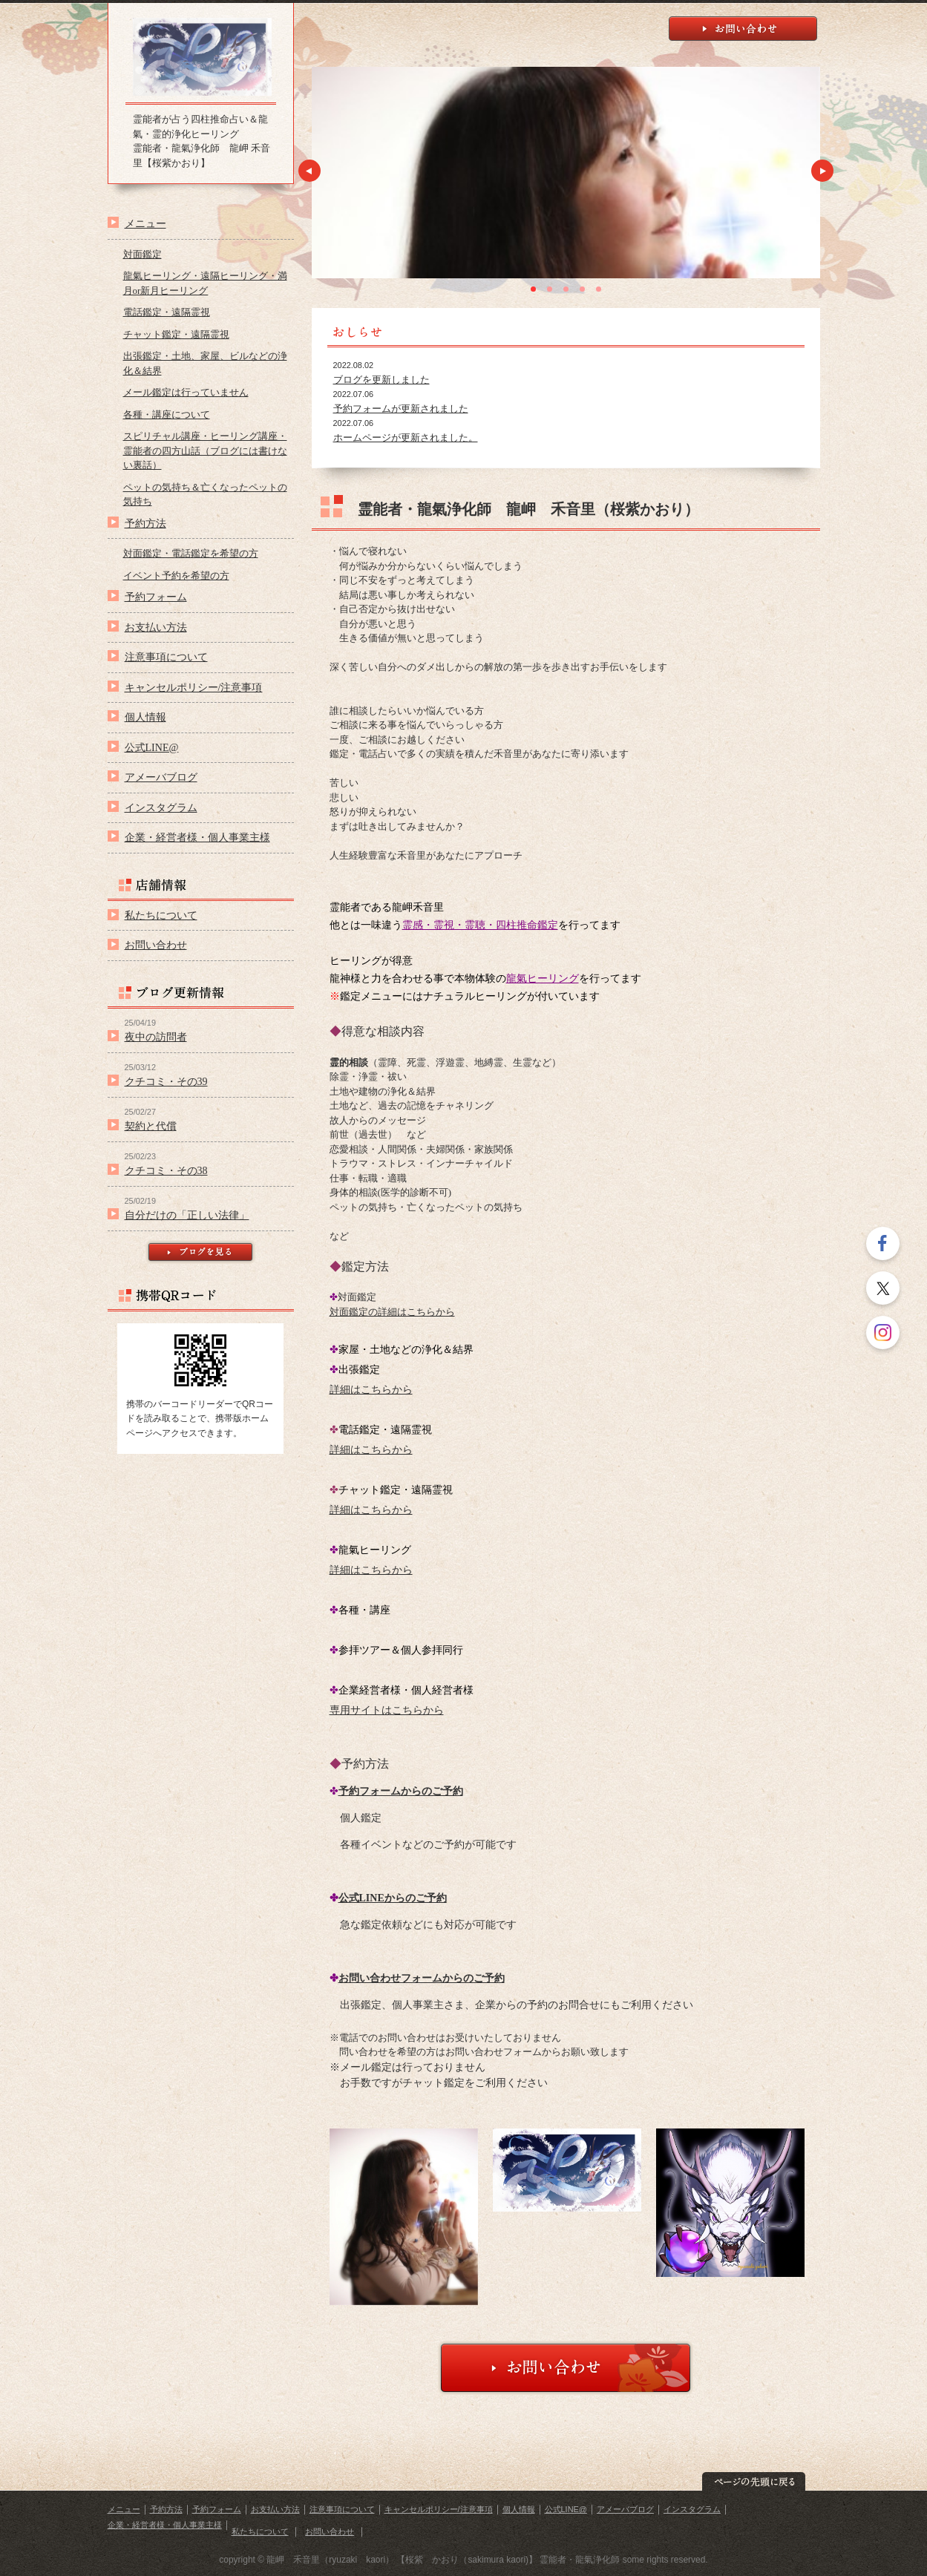  Describe the element at coordinates (197, 837) in the screenshot. I see `企業・経営者様・個人事業主様` at that location.